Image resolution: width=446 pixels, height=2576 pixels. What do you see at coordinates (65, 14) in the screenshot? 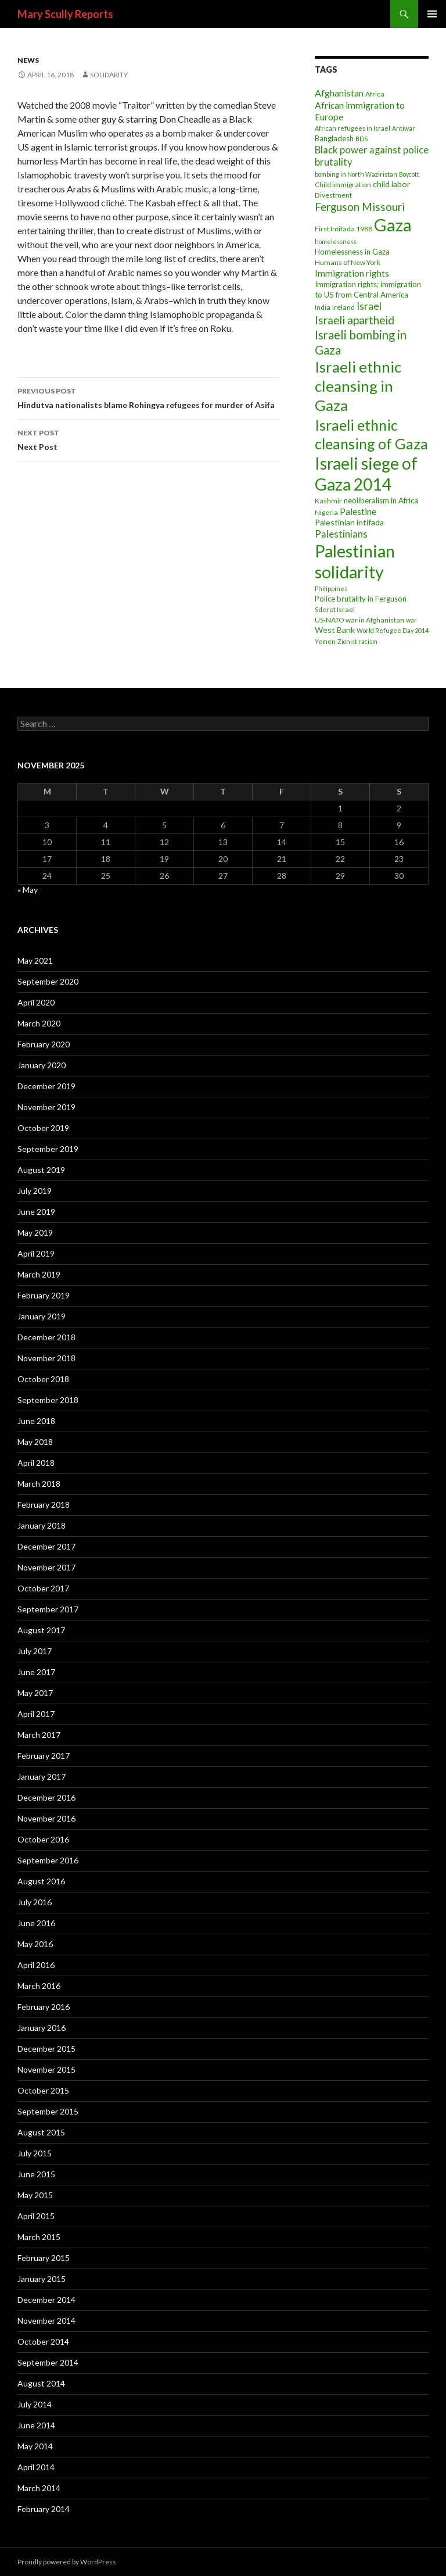
I see `Mary Scully Reports` at bounding box center [65, 14].